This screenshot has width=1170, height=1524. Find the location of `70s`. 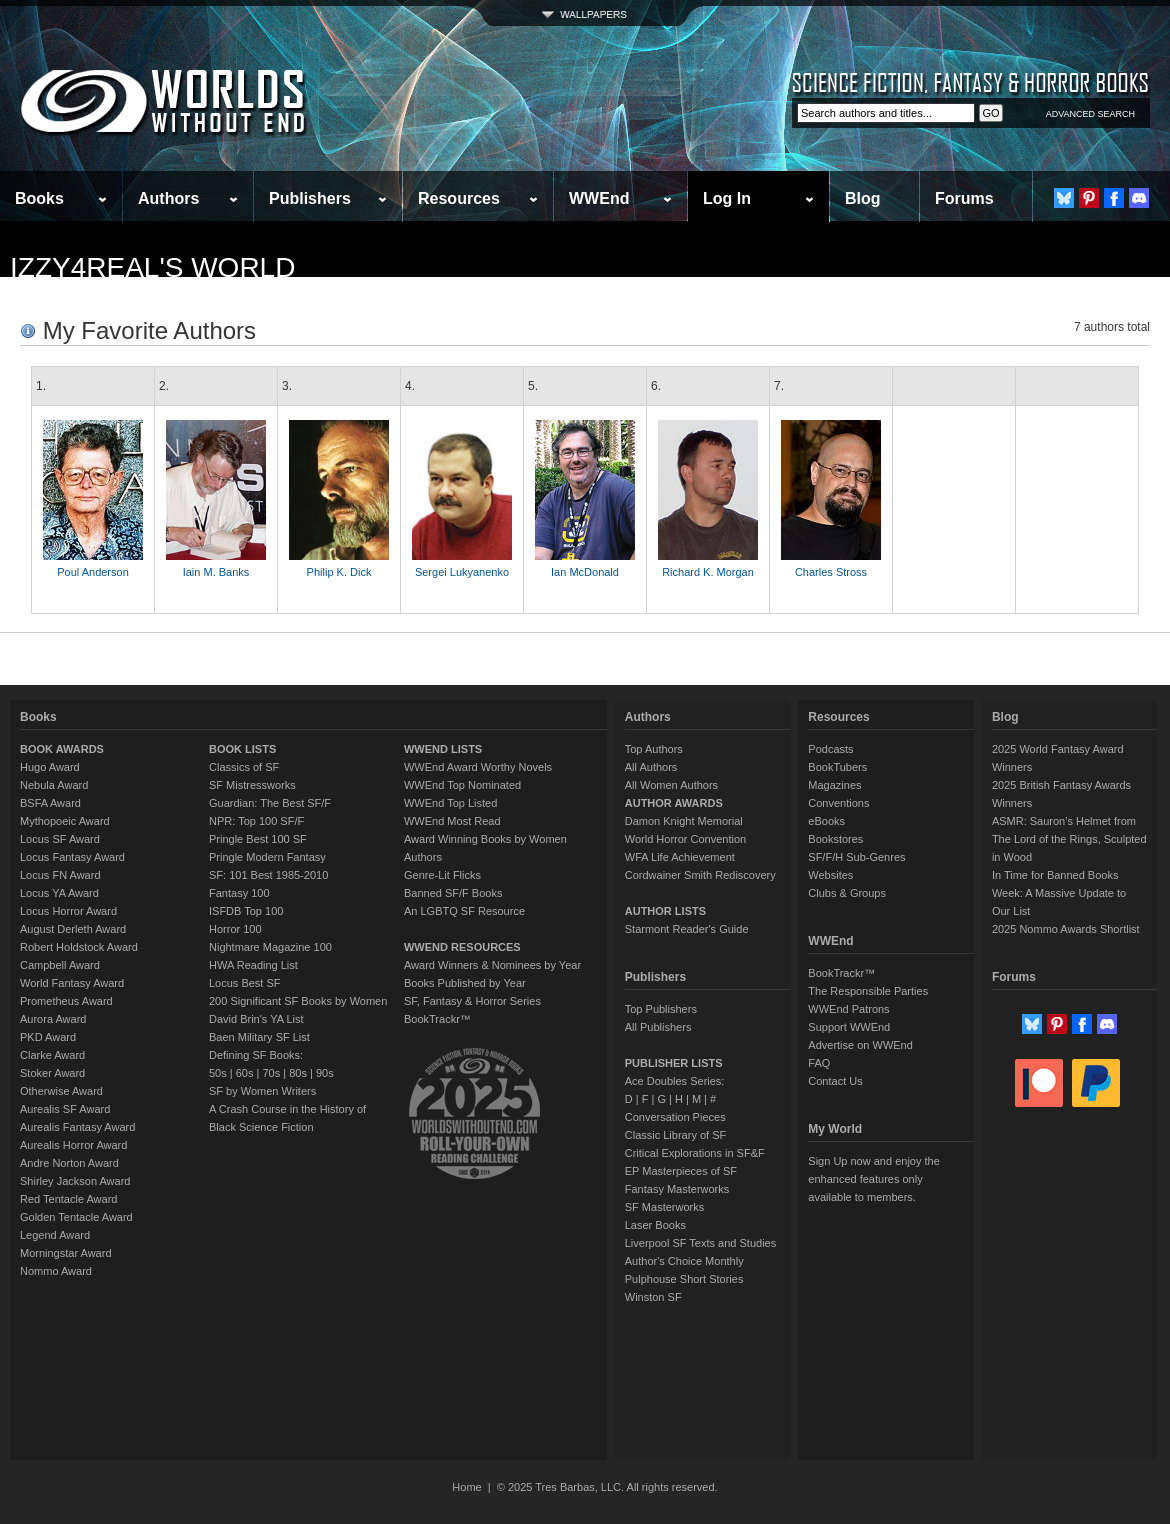

70s is located at coordinates (271, 1073).